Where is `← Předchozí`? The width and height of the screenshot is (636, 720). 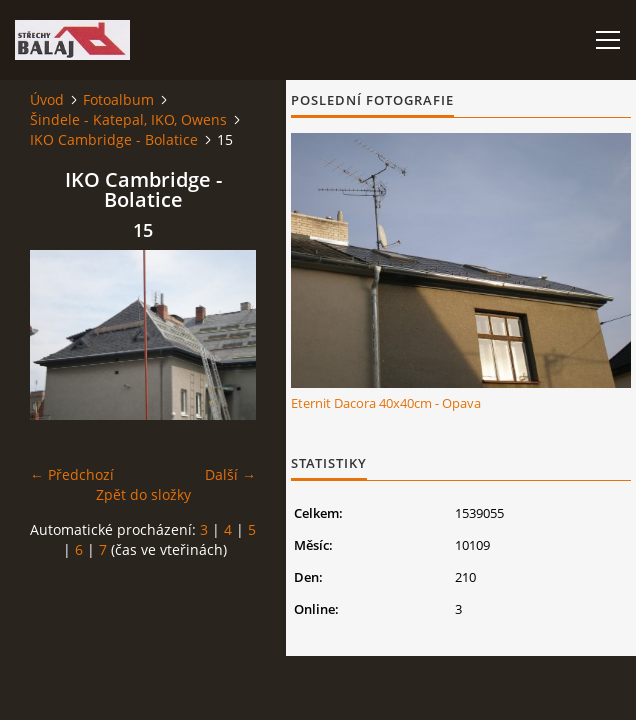 ← Předchozí is located at coordinates (72, 474).